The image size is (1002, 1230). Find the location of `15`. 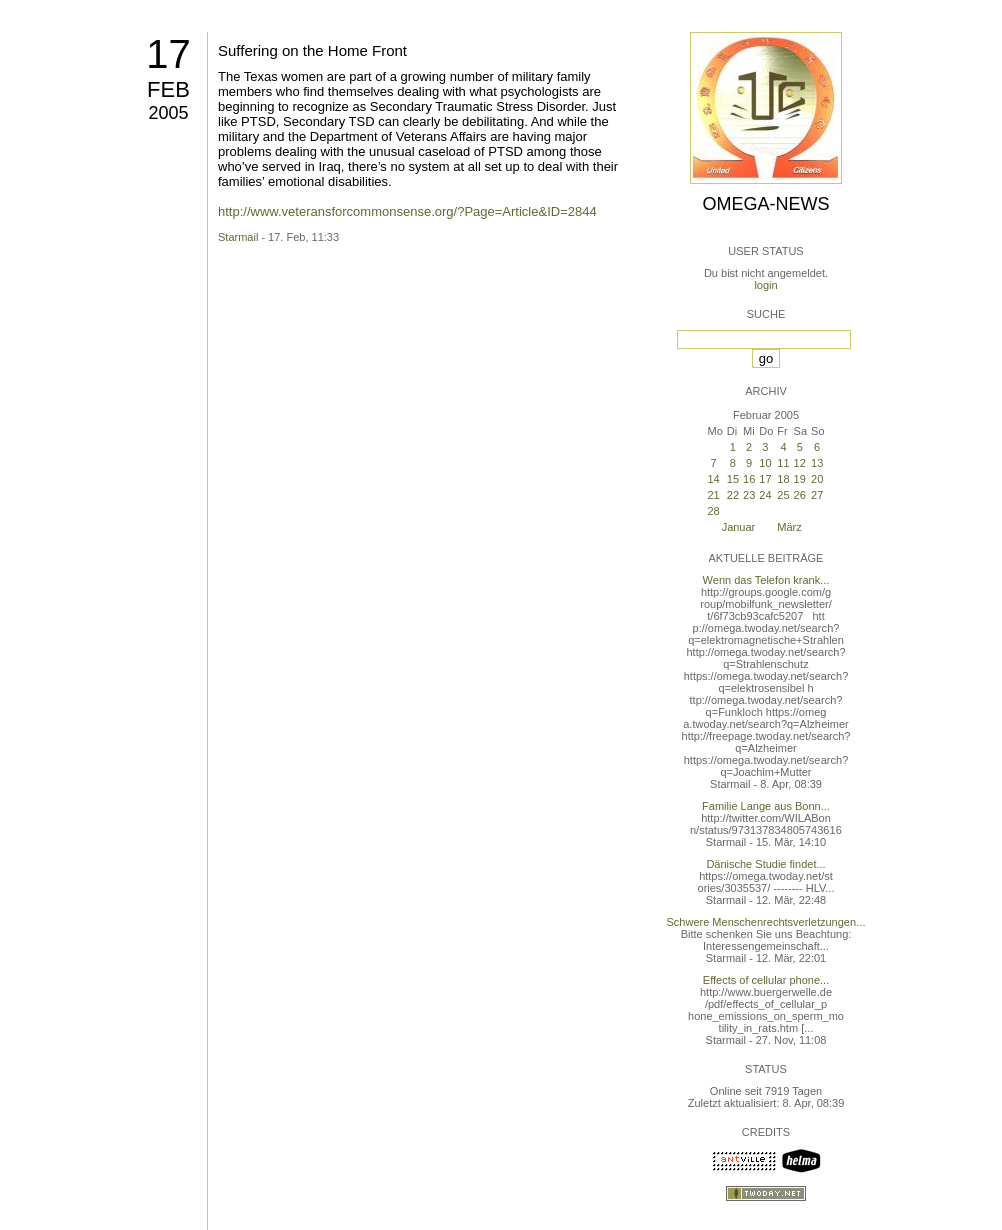

15 is located at coordinates (733, 479).